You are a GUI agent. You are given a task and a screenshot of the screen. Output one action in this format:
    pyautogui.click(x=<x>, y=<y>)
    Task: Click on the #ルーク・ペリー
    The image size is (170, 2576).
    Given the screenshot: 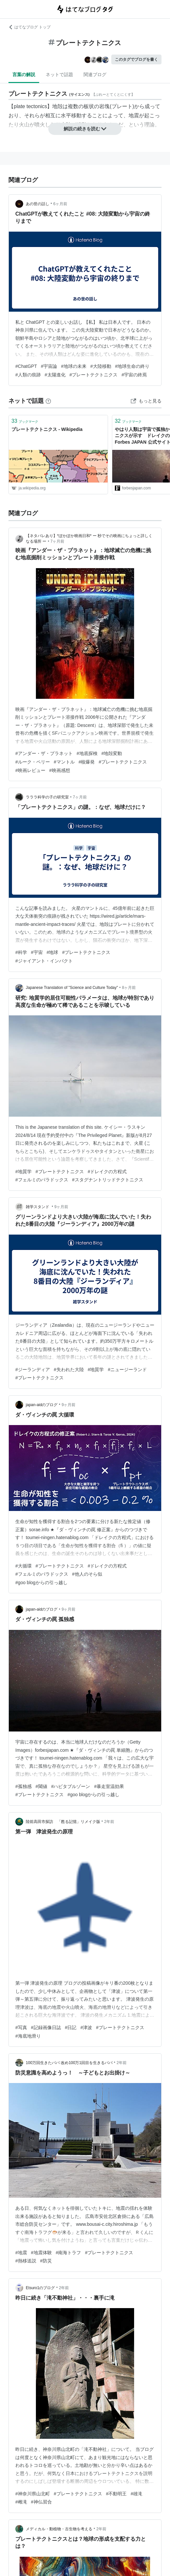 What is the action you would take?
    pyautogui.click(x=32, y=761)
    